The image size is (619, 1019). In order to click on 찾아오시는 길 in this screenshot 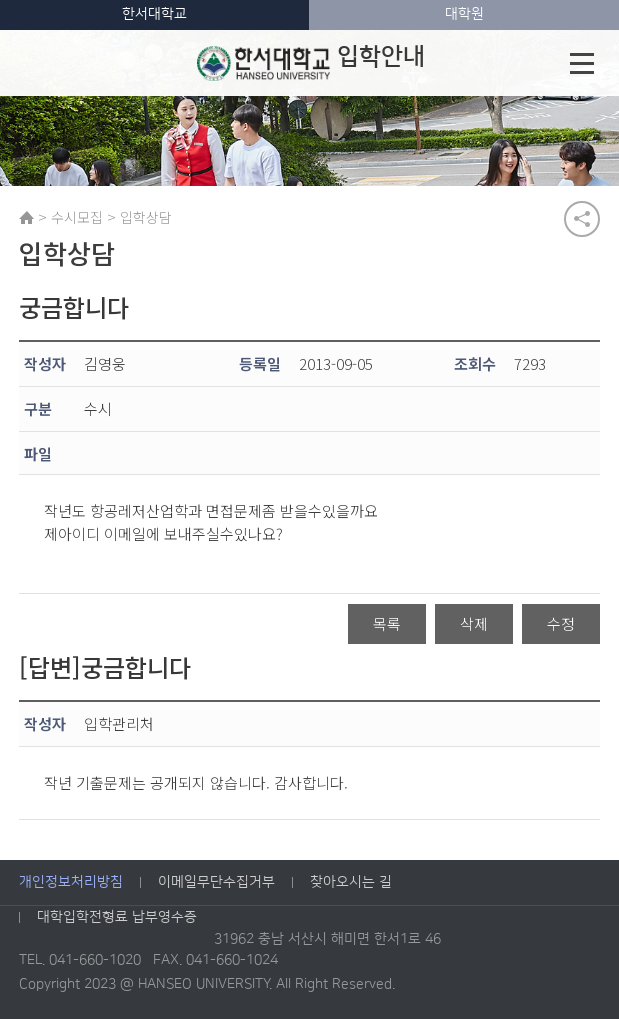, I will do `click(351, 883)`.